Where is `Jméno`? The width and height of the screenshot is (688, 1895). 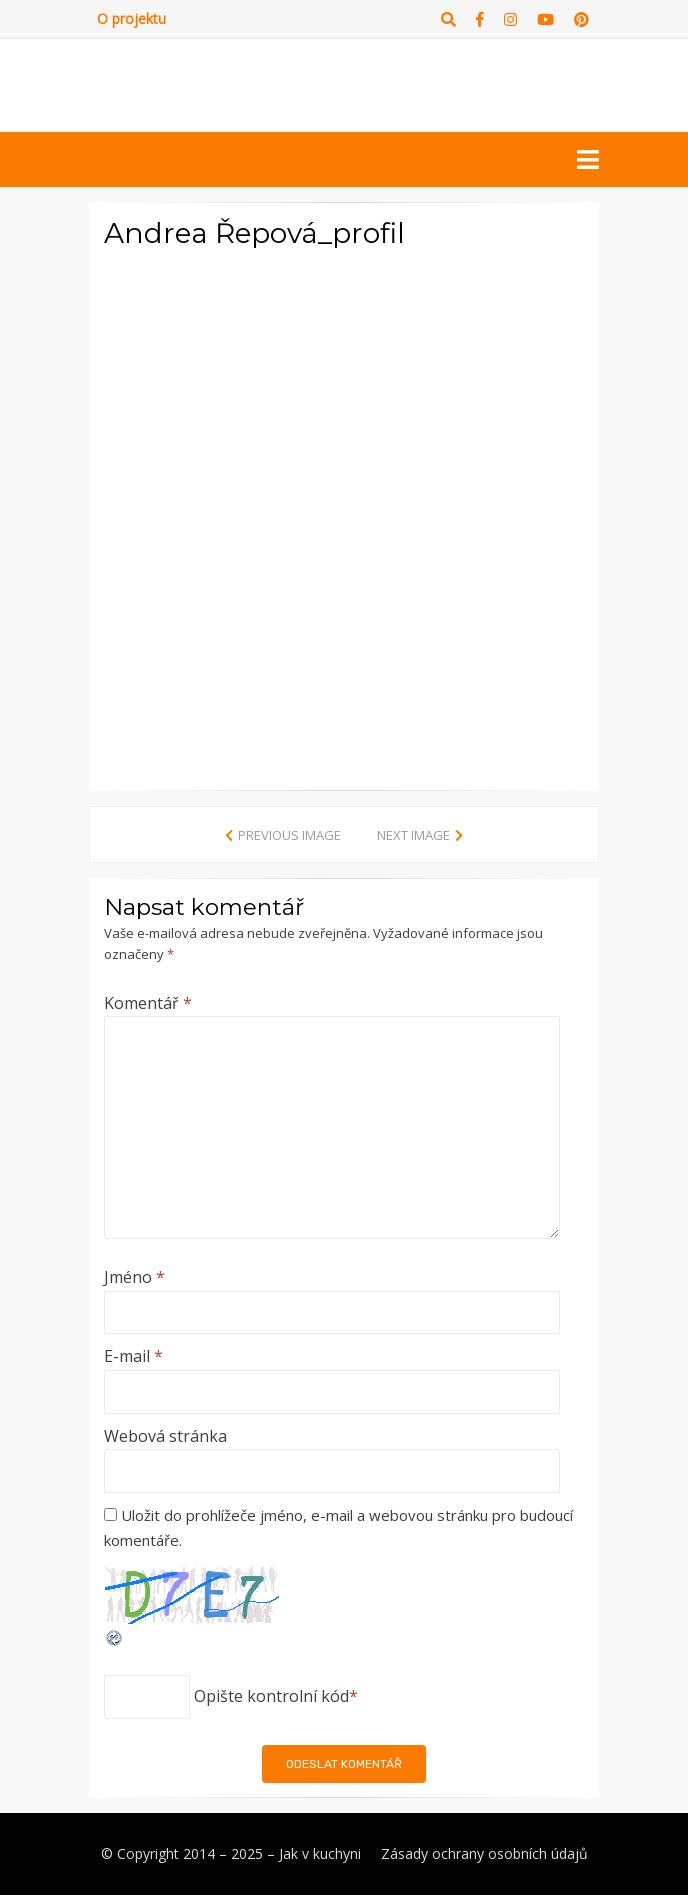 Jméno is located at coordinates (134, 1277).